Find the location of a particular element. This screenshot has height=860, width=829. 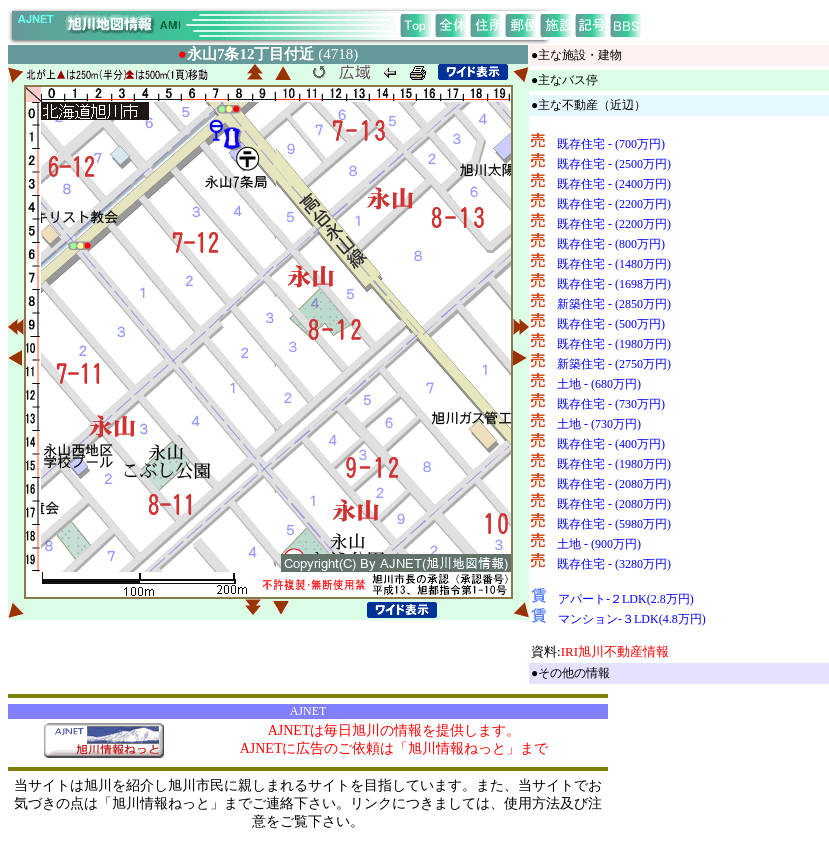

既存住宅 - (1980万円) is located at coordinates (614, 344).